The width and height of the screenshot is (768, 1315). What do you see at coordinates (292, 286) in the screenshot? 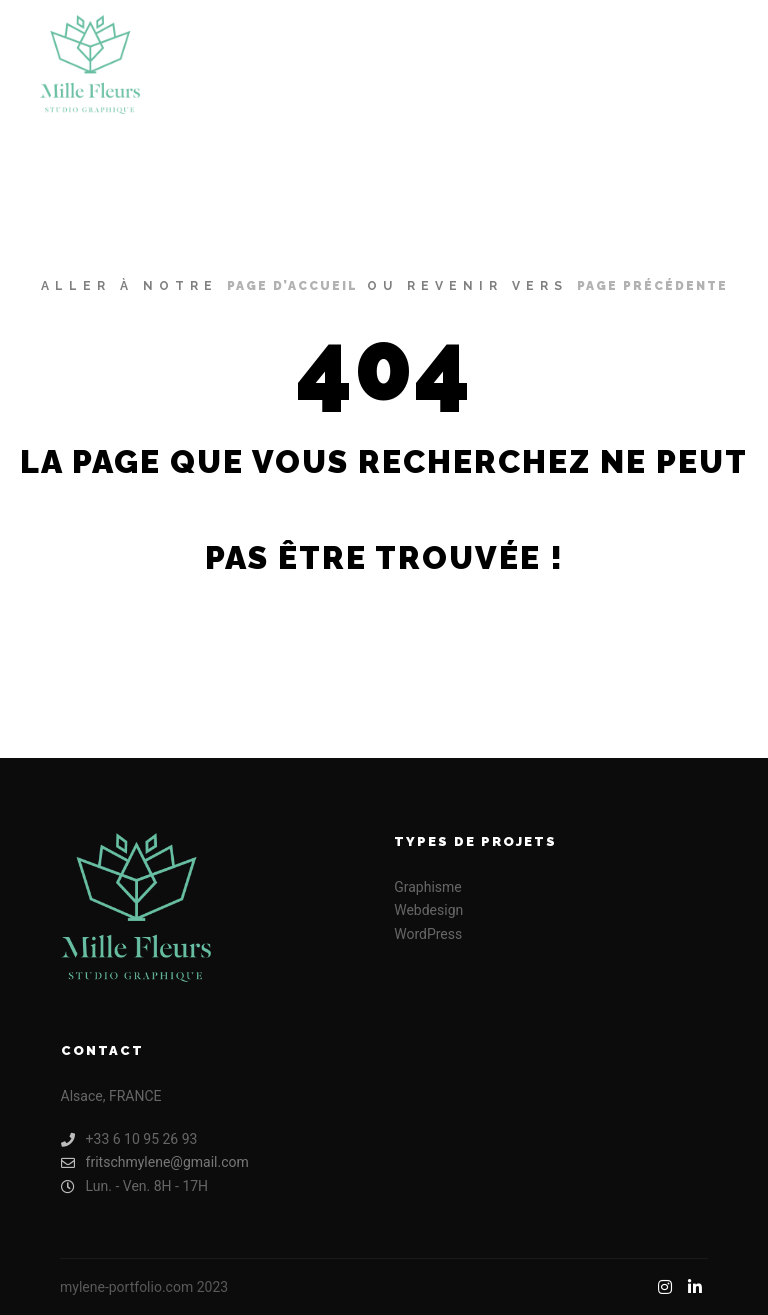
I see `page d’accueil` at bounding box center [292, 286].